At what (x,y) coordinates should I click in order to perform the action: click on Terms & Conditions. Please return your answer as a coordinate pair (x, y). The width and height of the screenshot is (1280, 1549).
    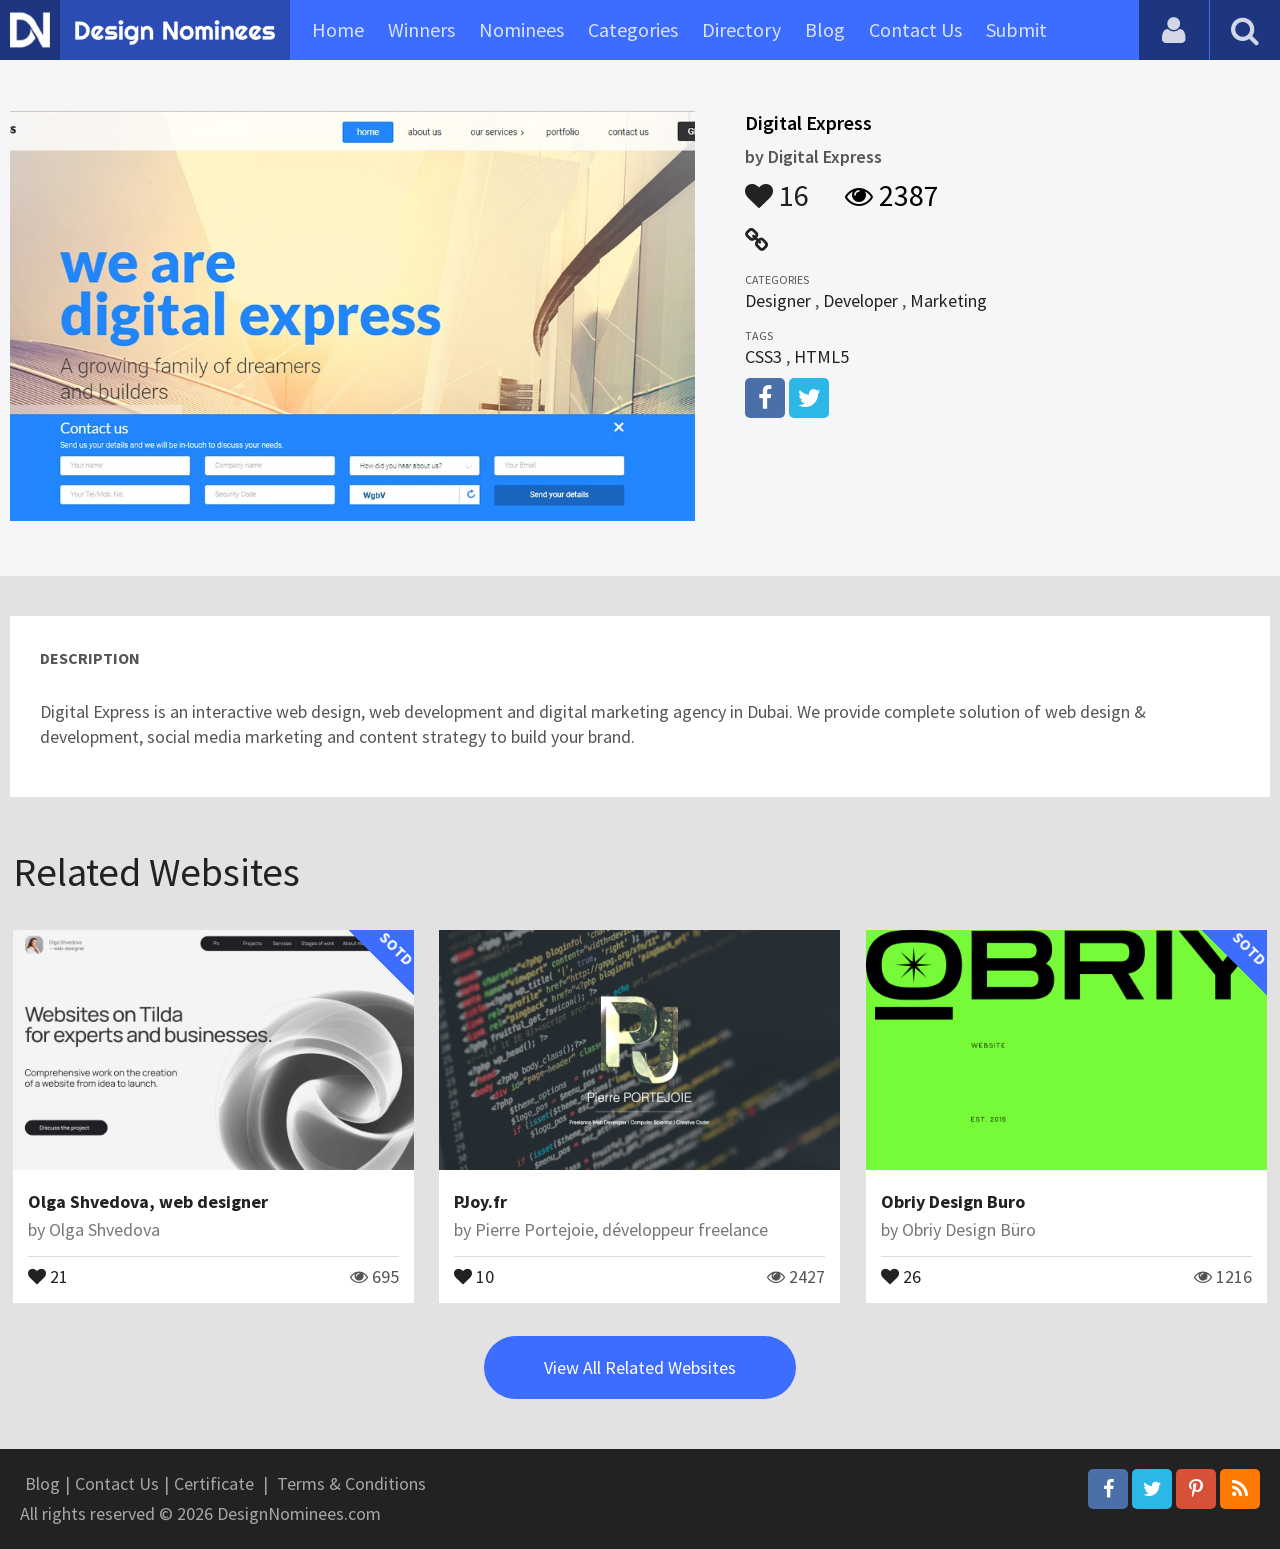
    Looking at the image, I should click on (351, 1483).